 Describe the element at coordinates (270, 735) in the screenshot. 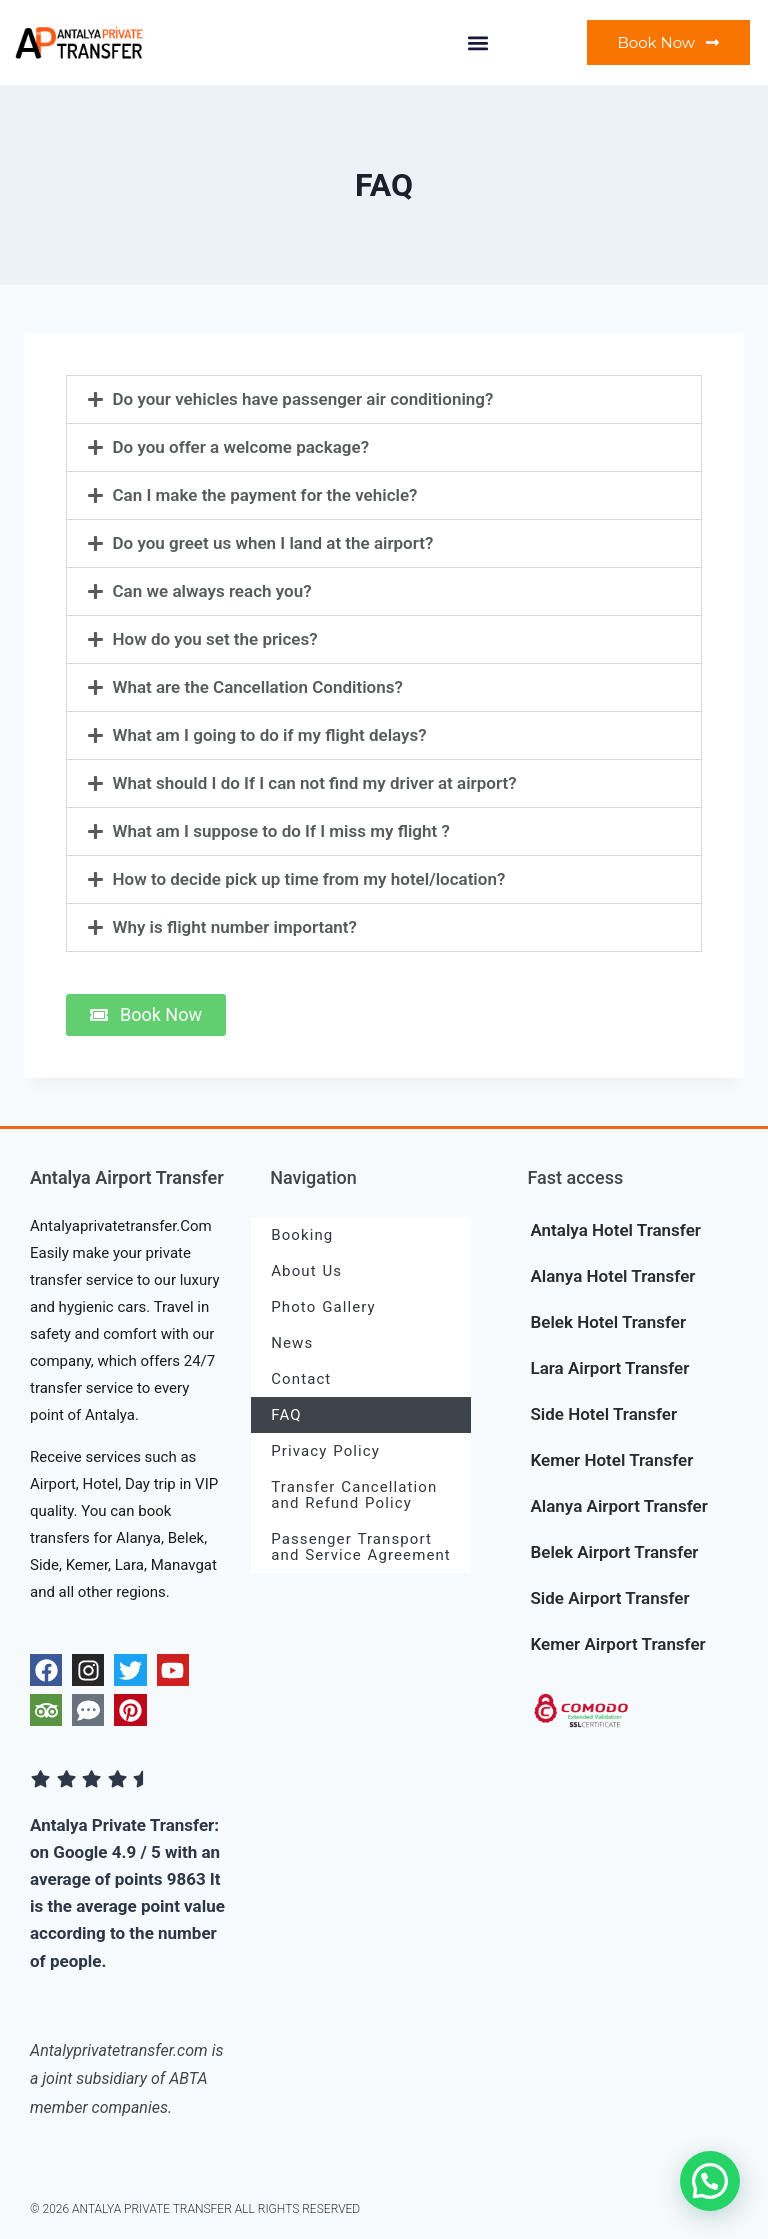

I see `What am I going to do if my flight delays?` at that location.